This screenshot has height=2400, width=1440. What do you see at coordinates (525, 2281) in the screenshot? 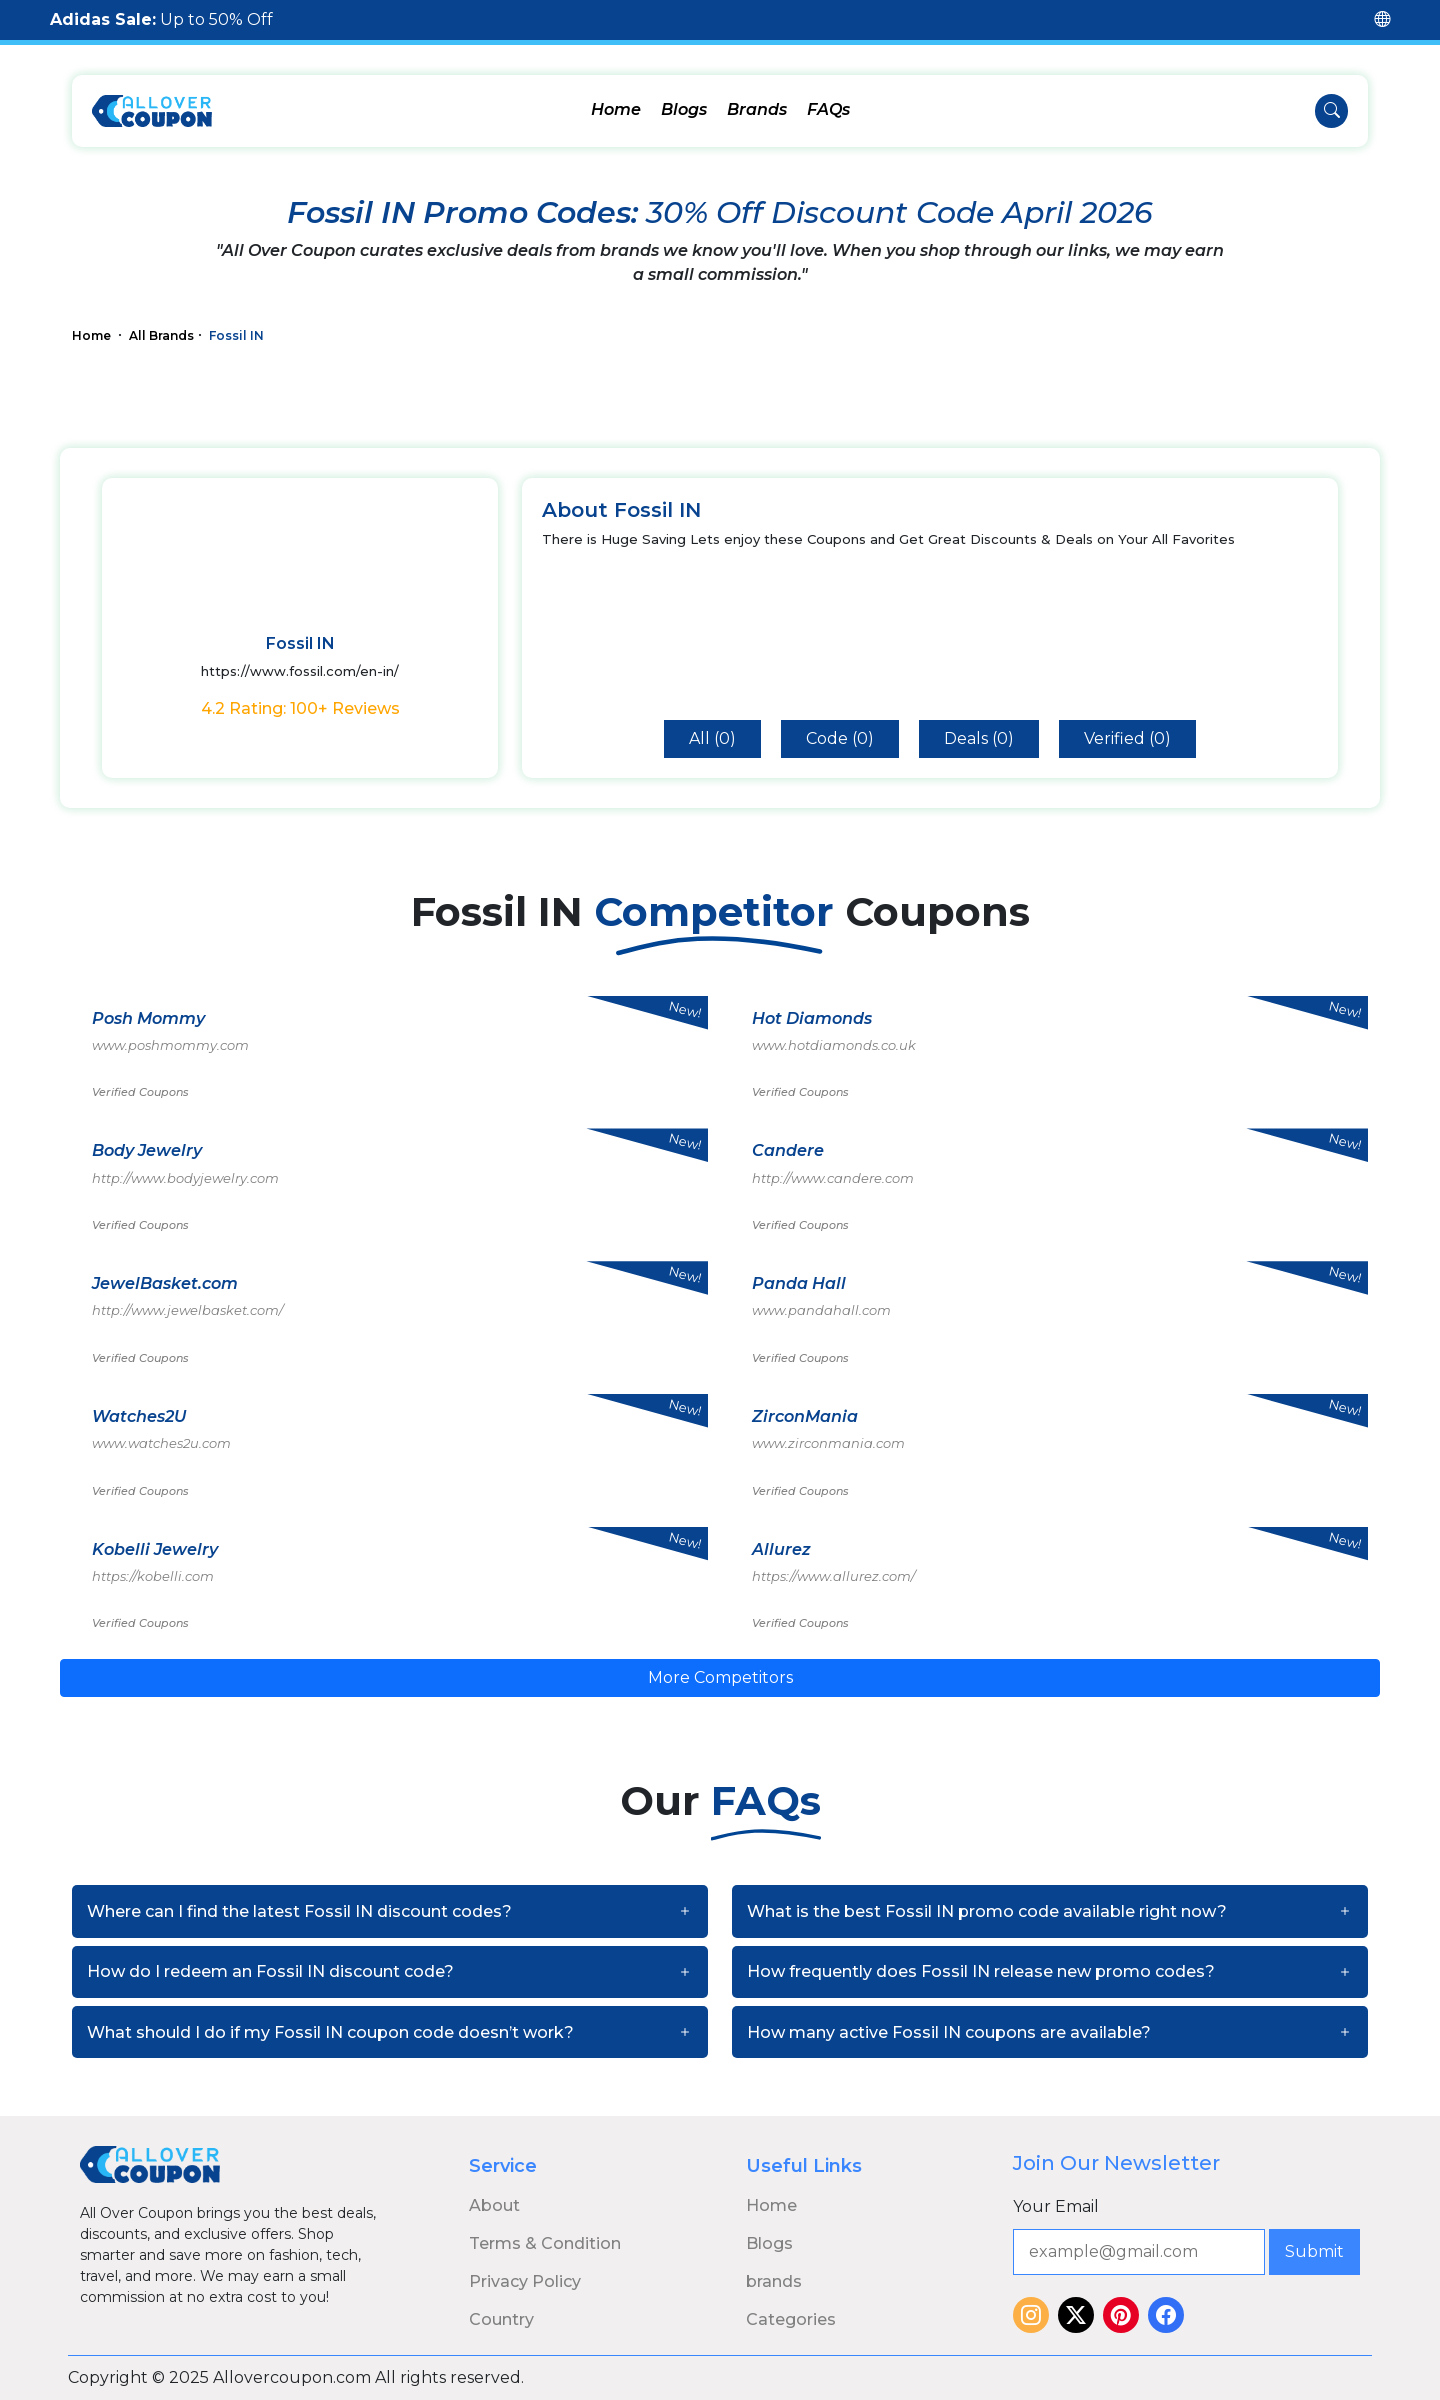
I see `Privacy Policy` at bounding box center [525, 2281].